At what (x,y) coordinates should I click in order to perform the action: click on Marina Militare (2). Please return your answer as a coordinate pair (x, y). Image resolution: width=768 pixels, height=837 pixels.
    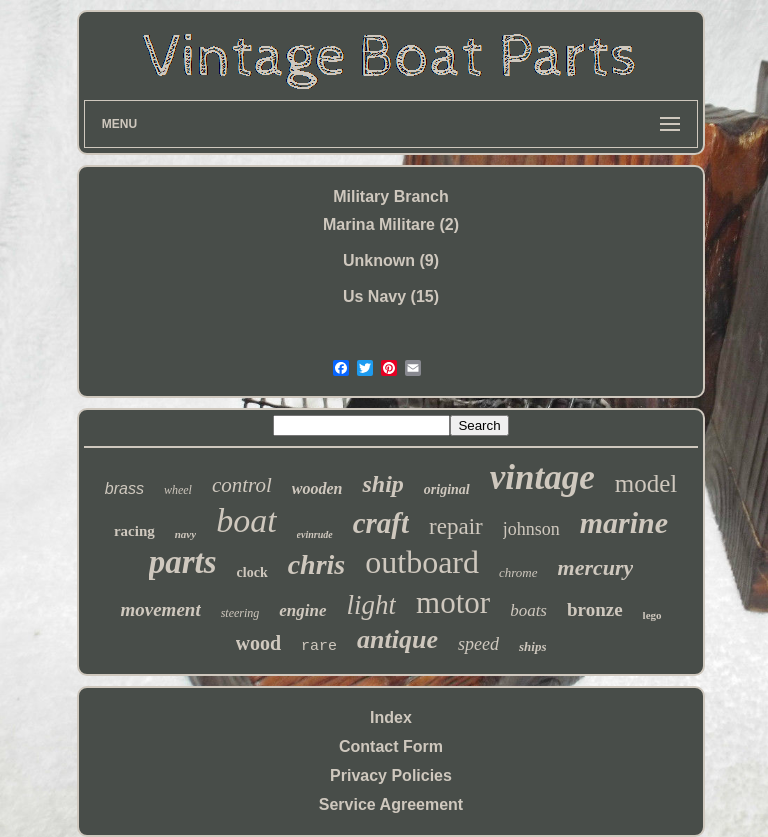
    Looking at the image, I should click on (391, 224).